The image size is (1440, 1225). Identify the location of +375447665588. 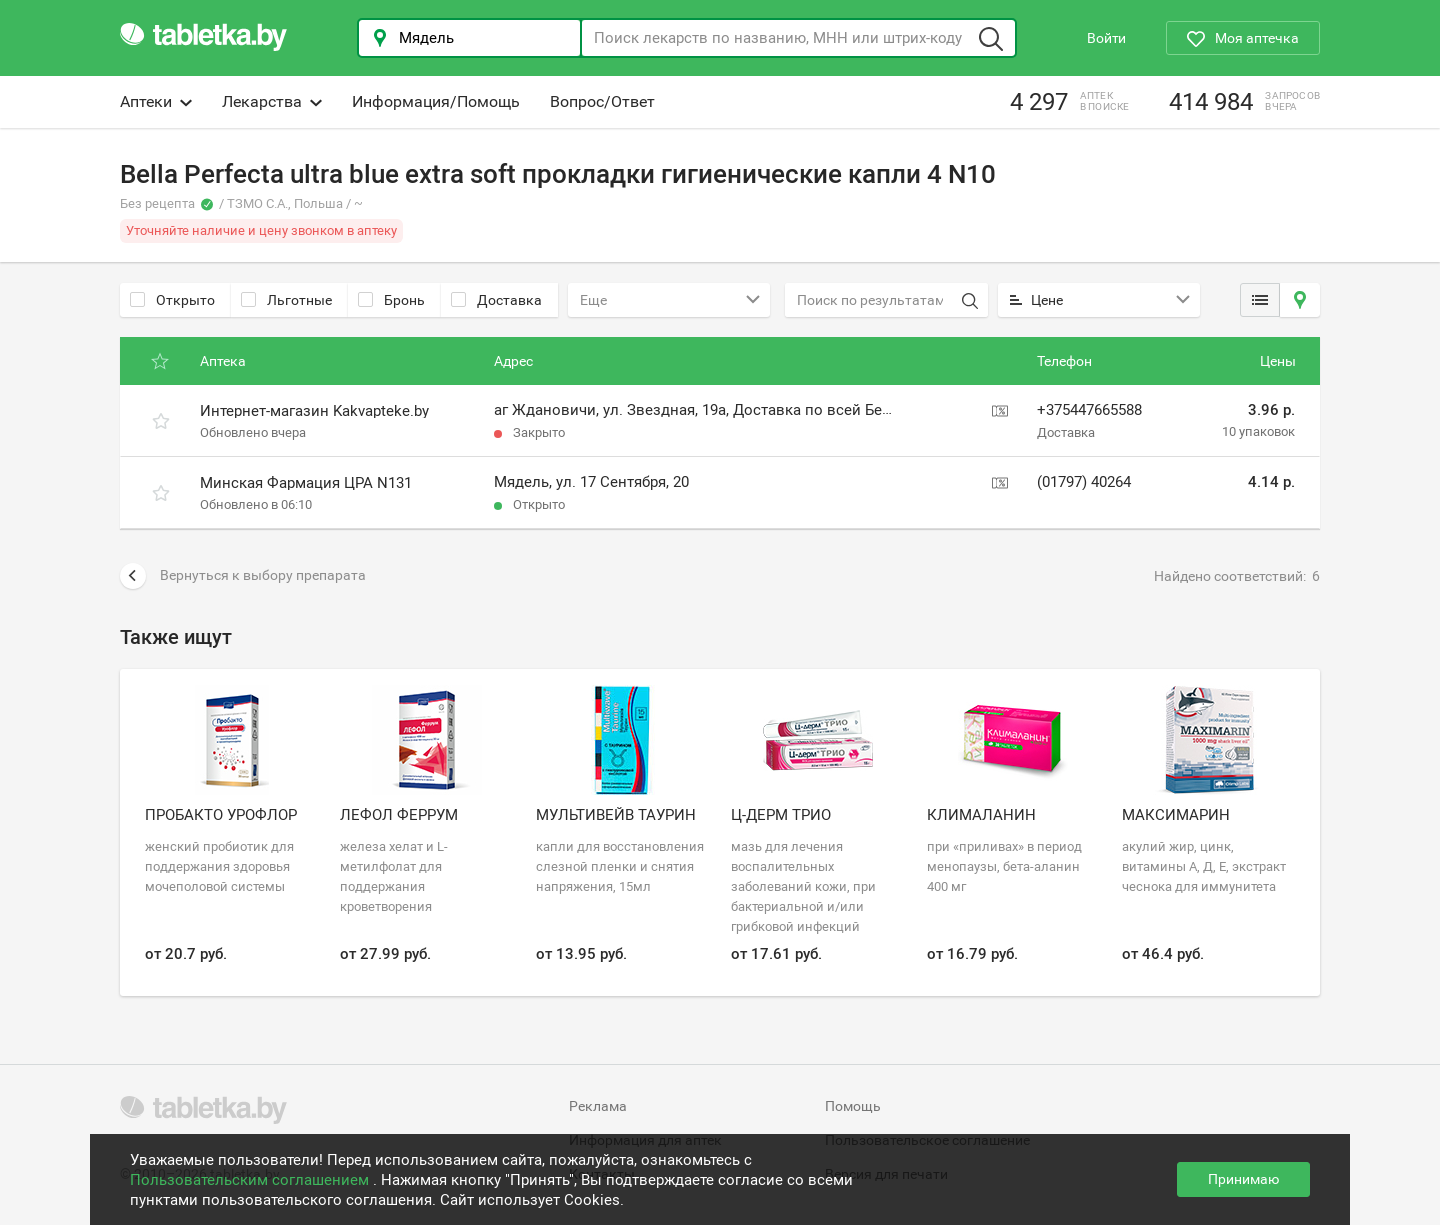
(1089, 410).